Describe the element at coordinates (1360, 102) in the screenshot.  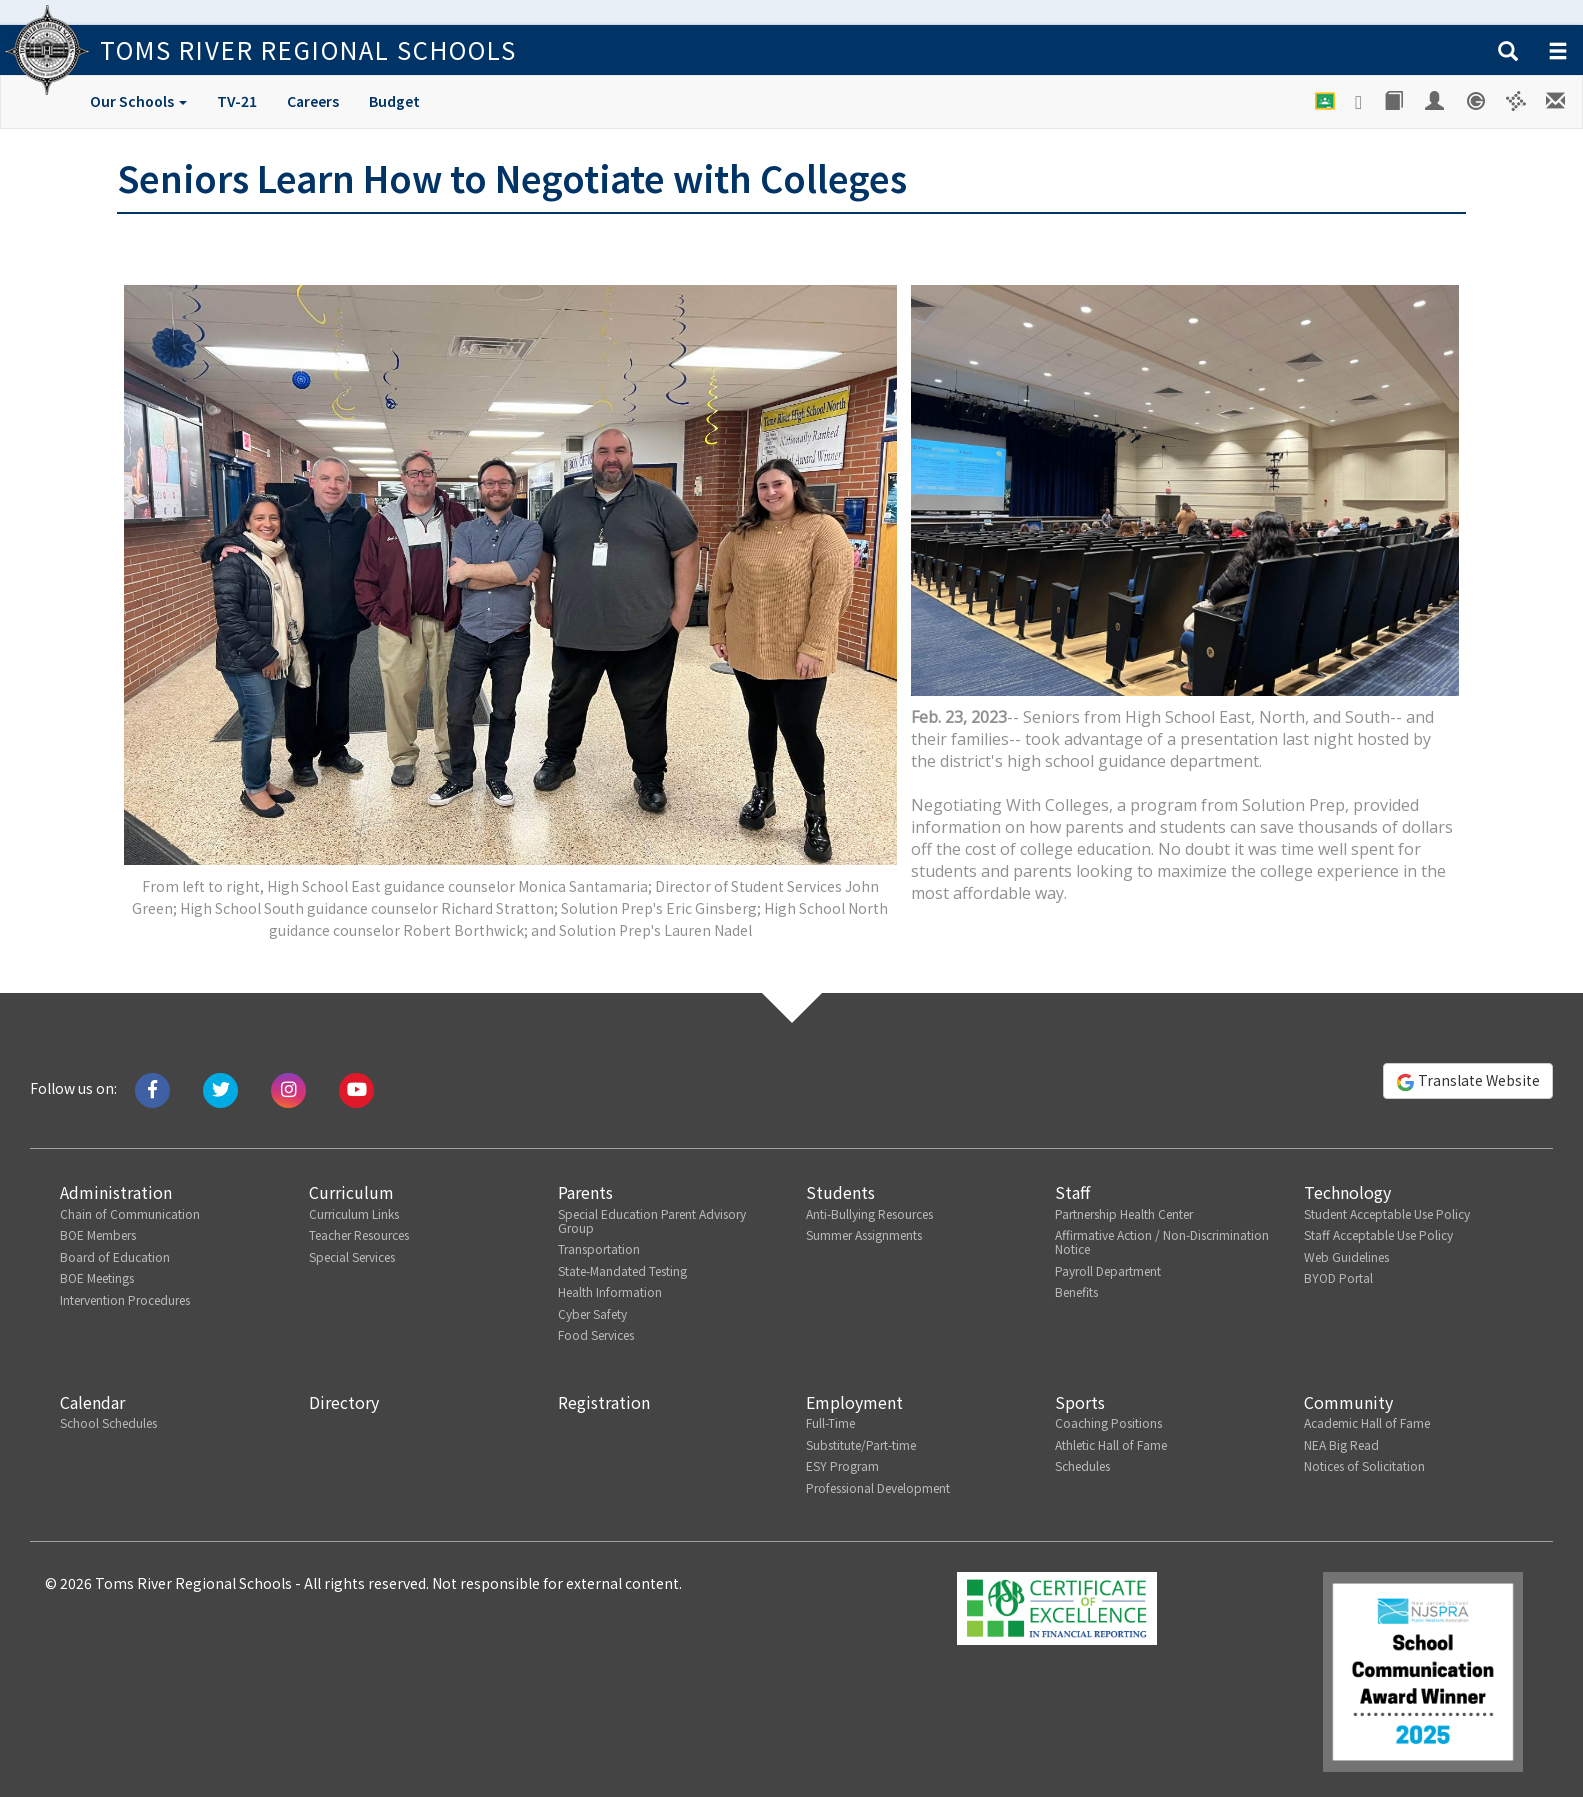
I see `[Google Drive]` at that location.